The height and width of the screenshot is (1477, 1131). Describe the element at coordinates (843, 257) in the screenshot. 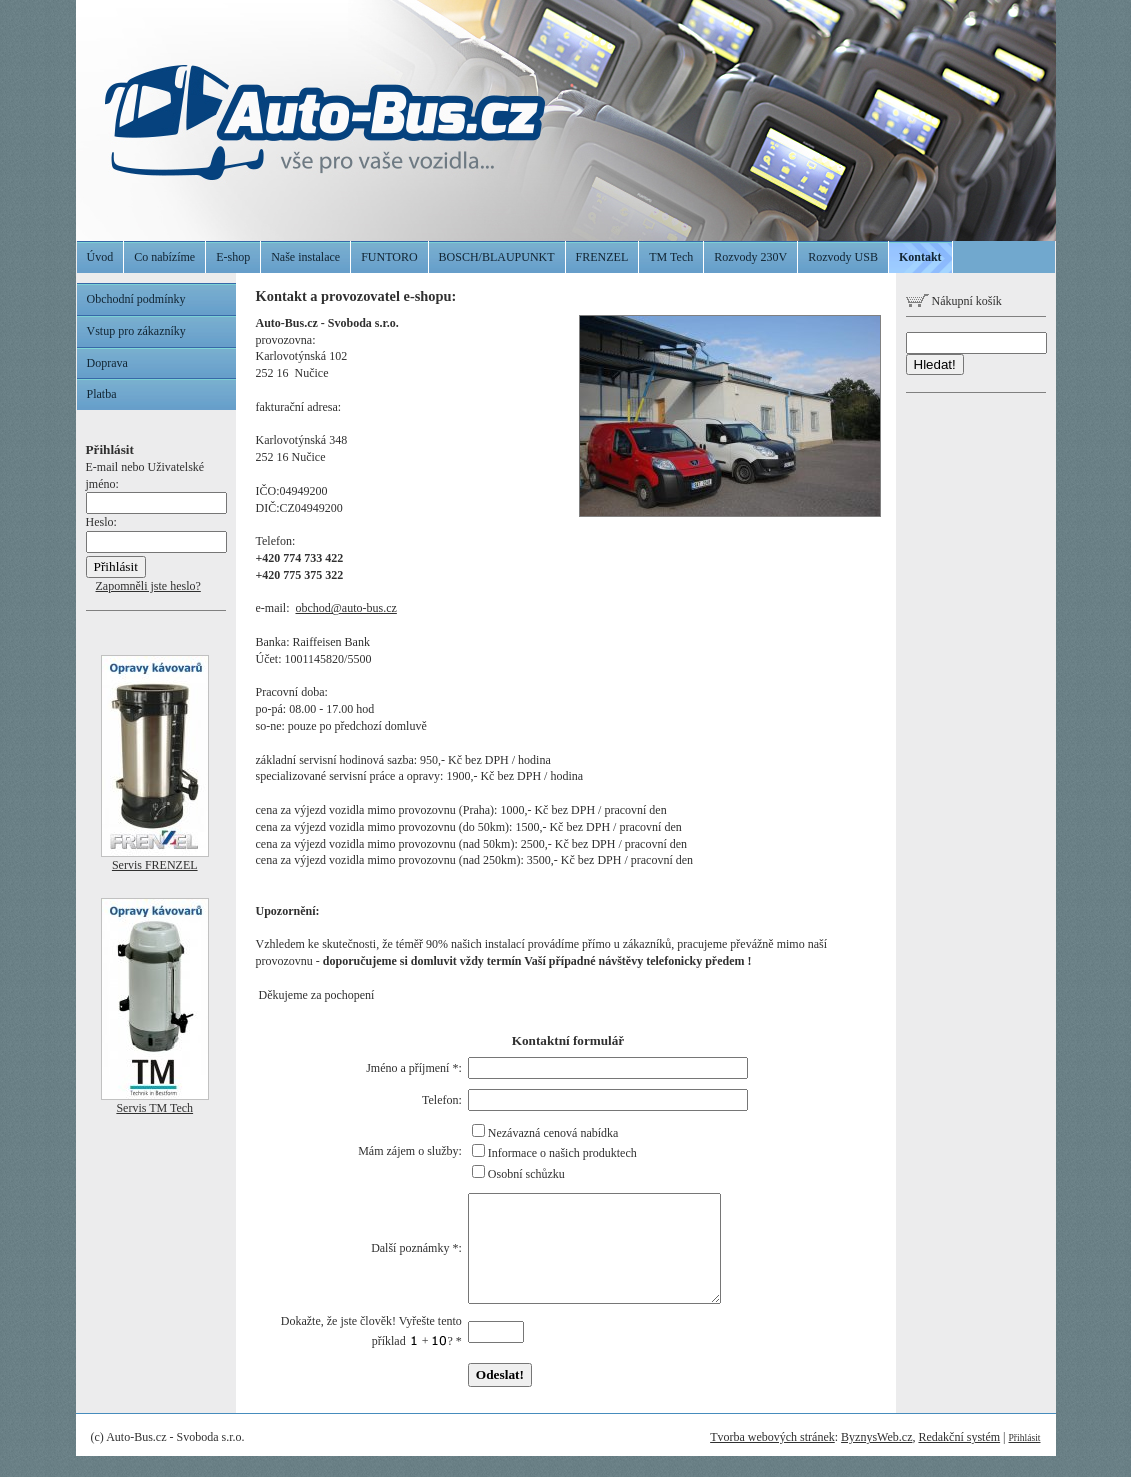

I see `Rozvody USB` at that location.